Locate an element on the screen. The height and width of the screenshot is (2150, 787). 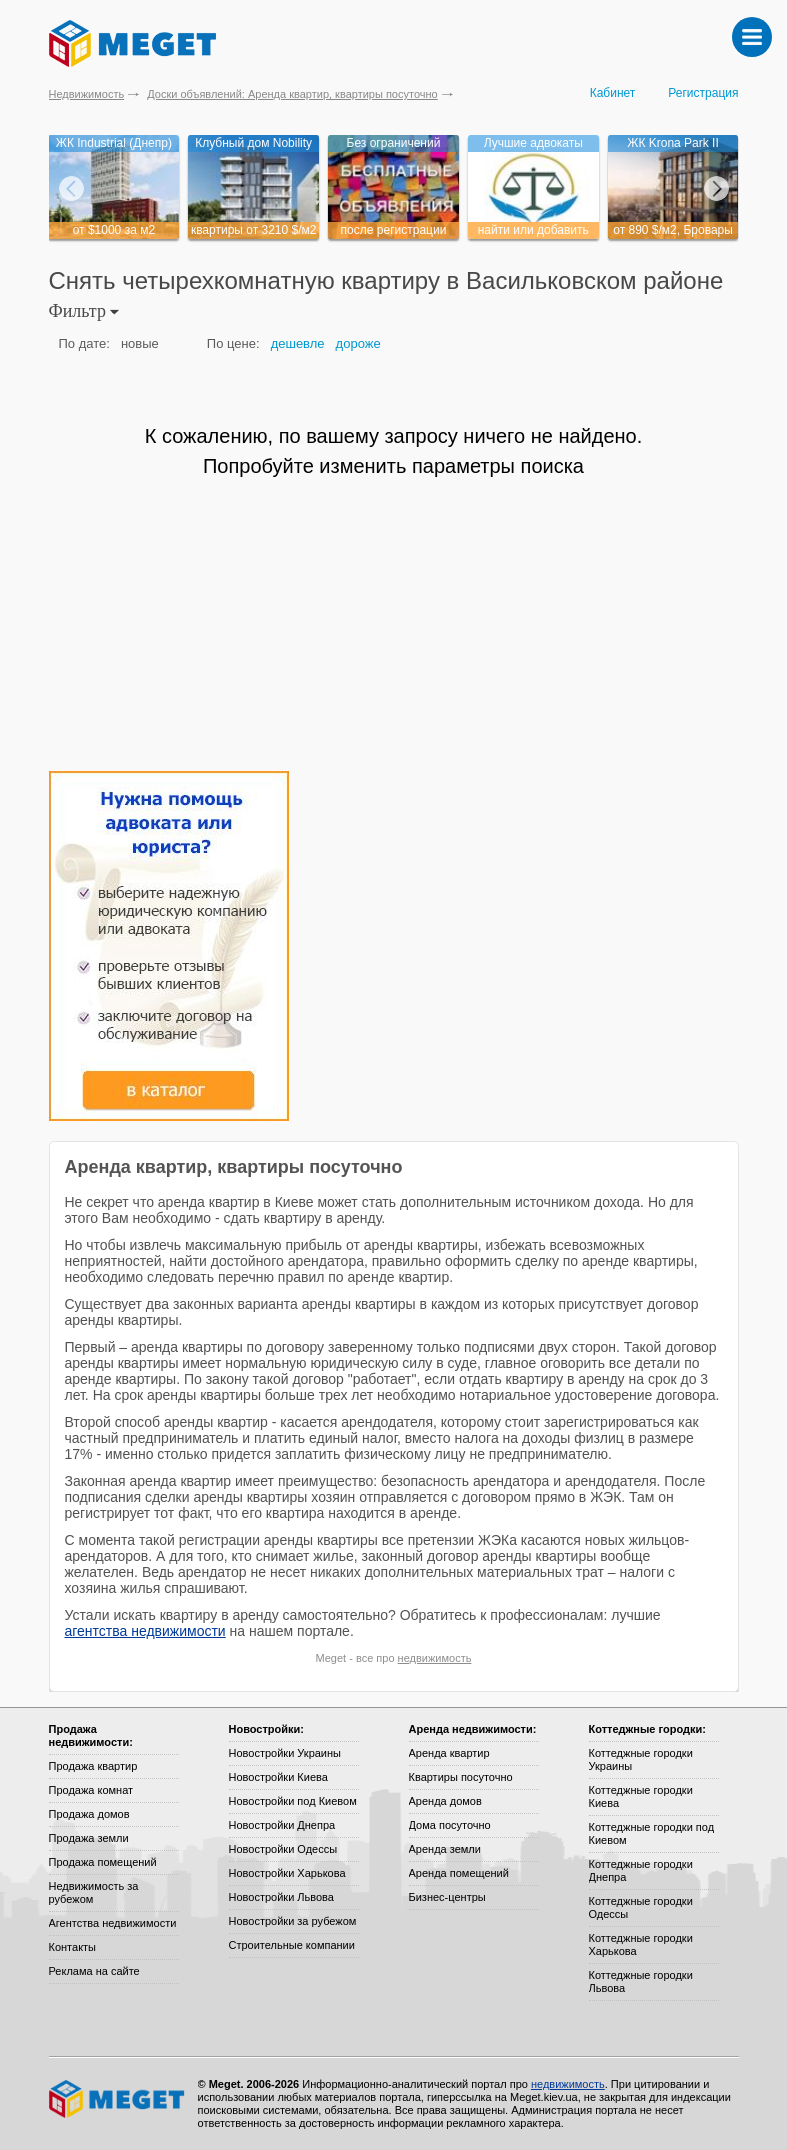
Новостройки под Киевом is located at coordinates (293, 1801).